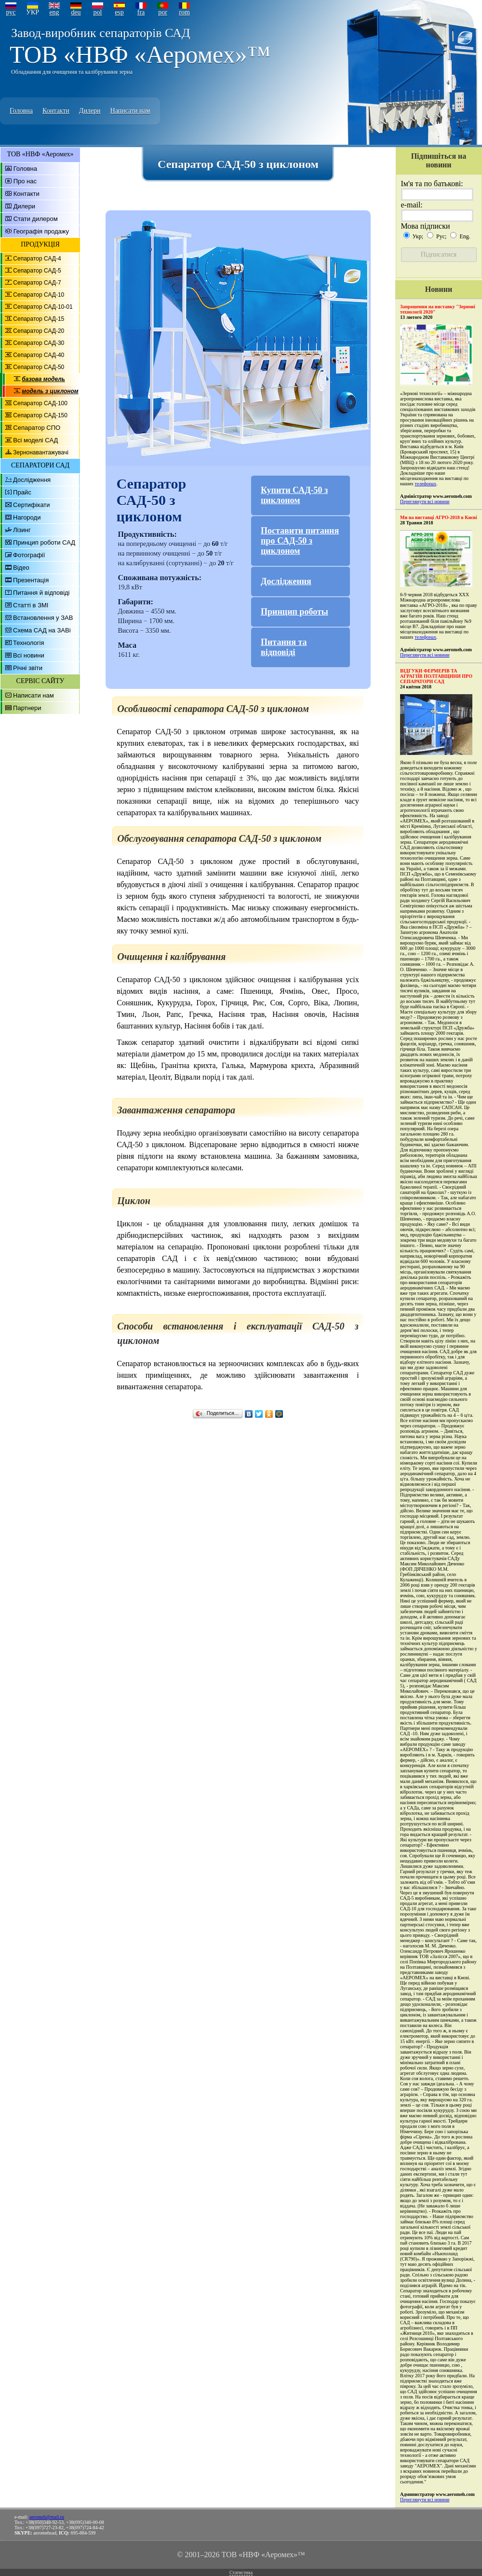  Describe the element at coordinates (32, 479) in the screenshot. I see `Дослідження` at that location.